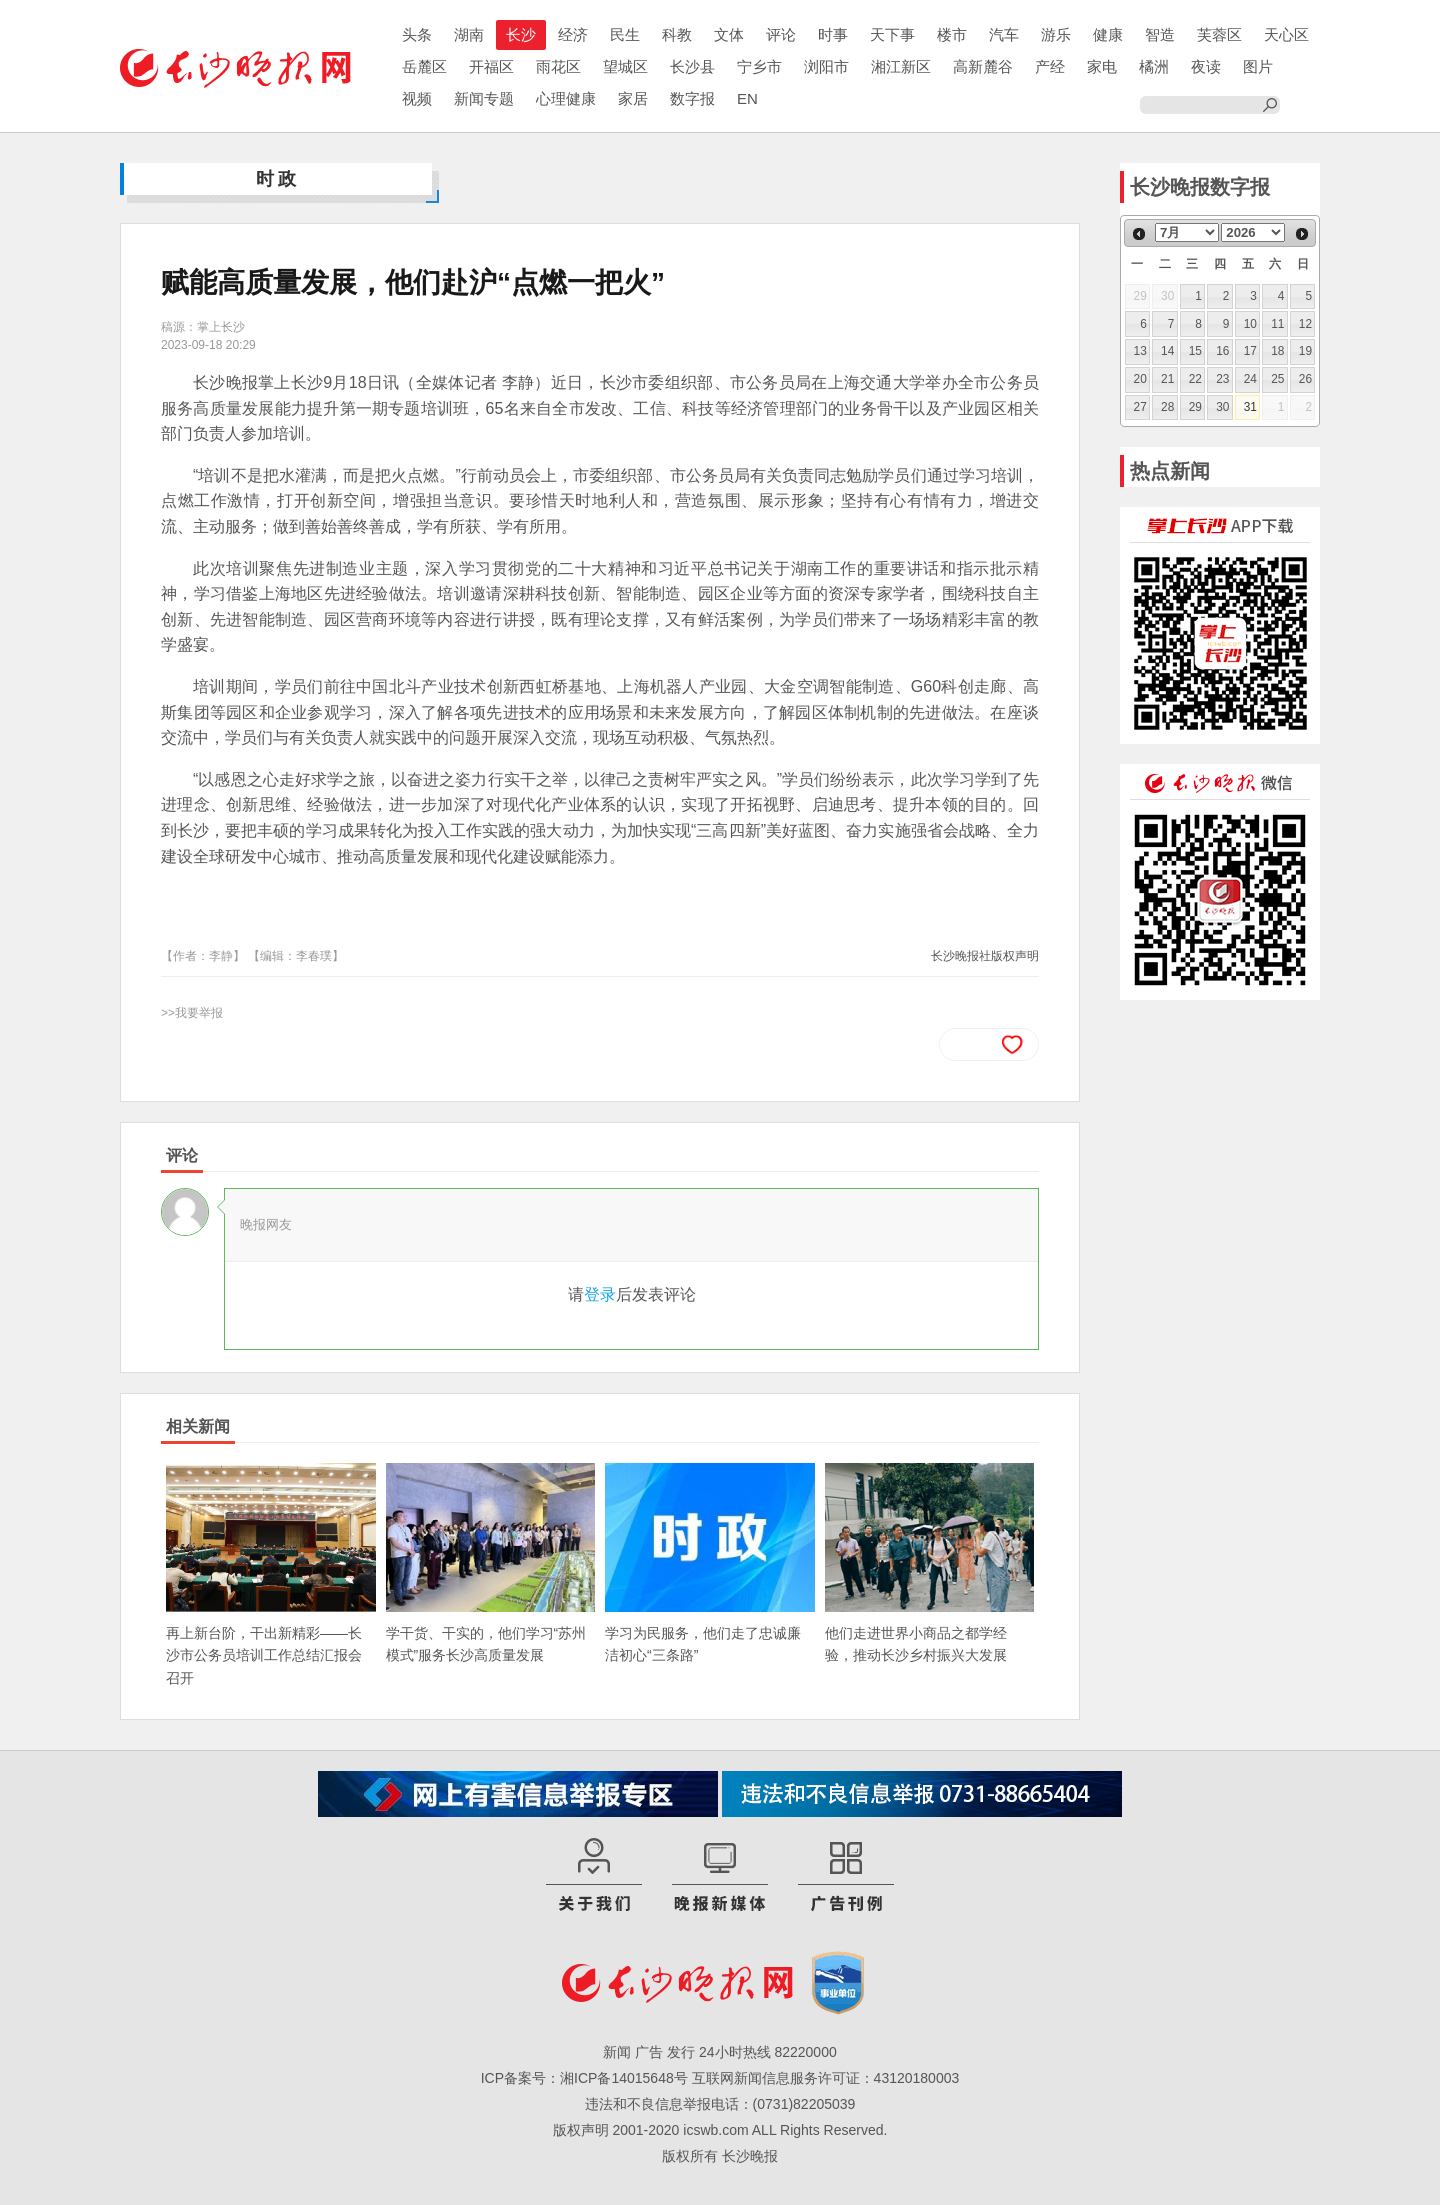 The width and height of the screenshot is (1440, 2205). I want to click on 心理健康, so click(566, 98).